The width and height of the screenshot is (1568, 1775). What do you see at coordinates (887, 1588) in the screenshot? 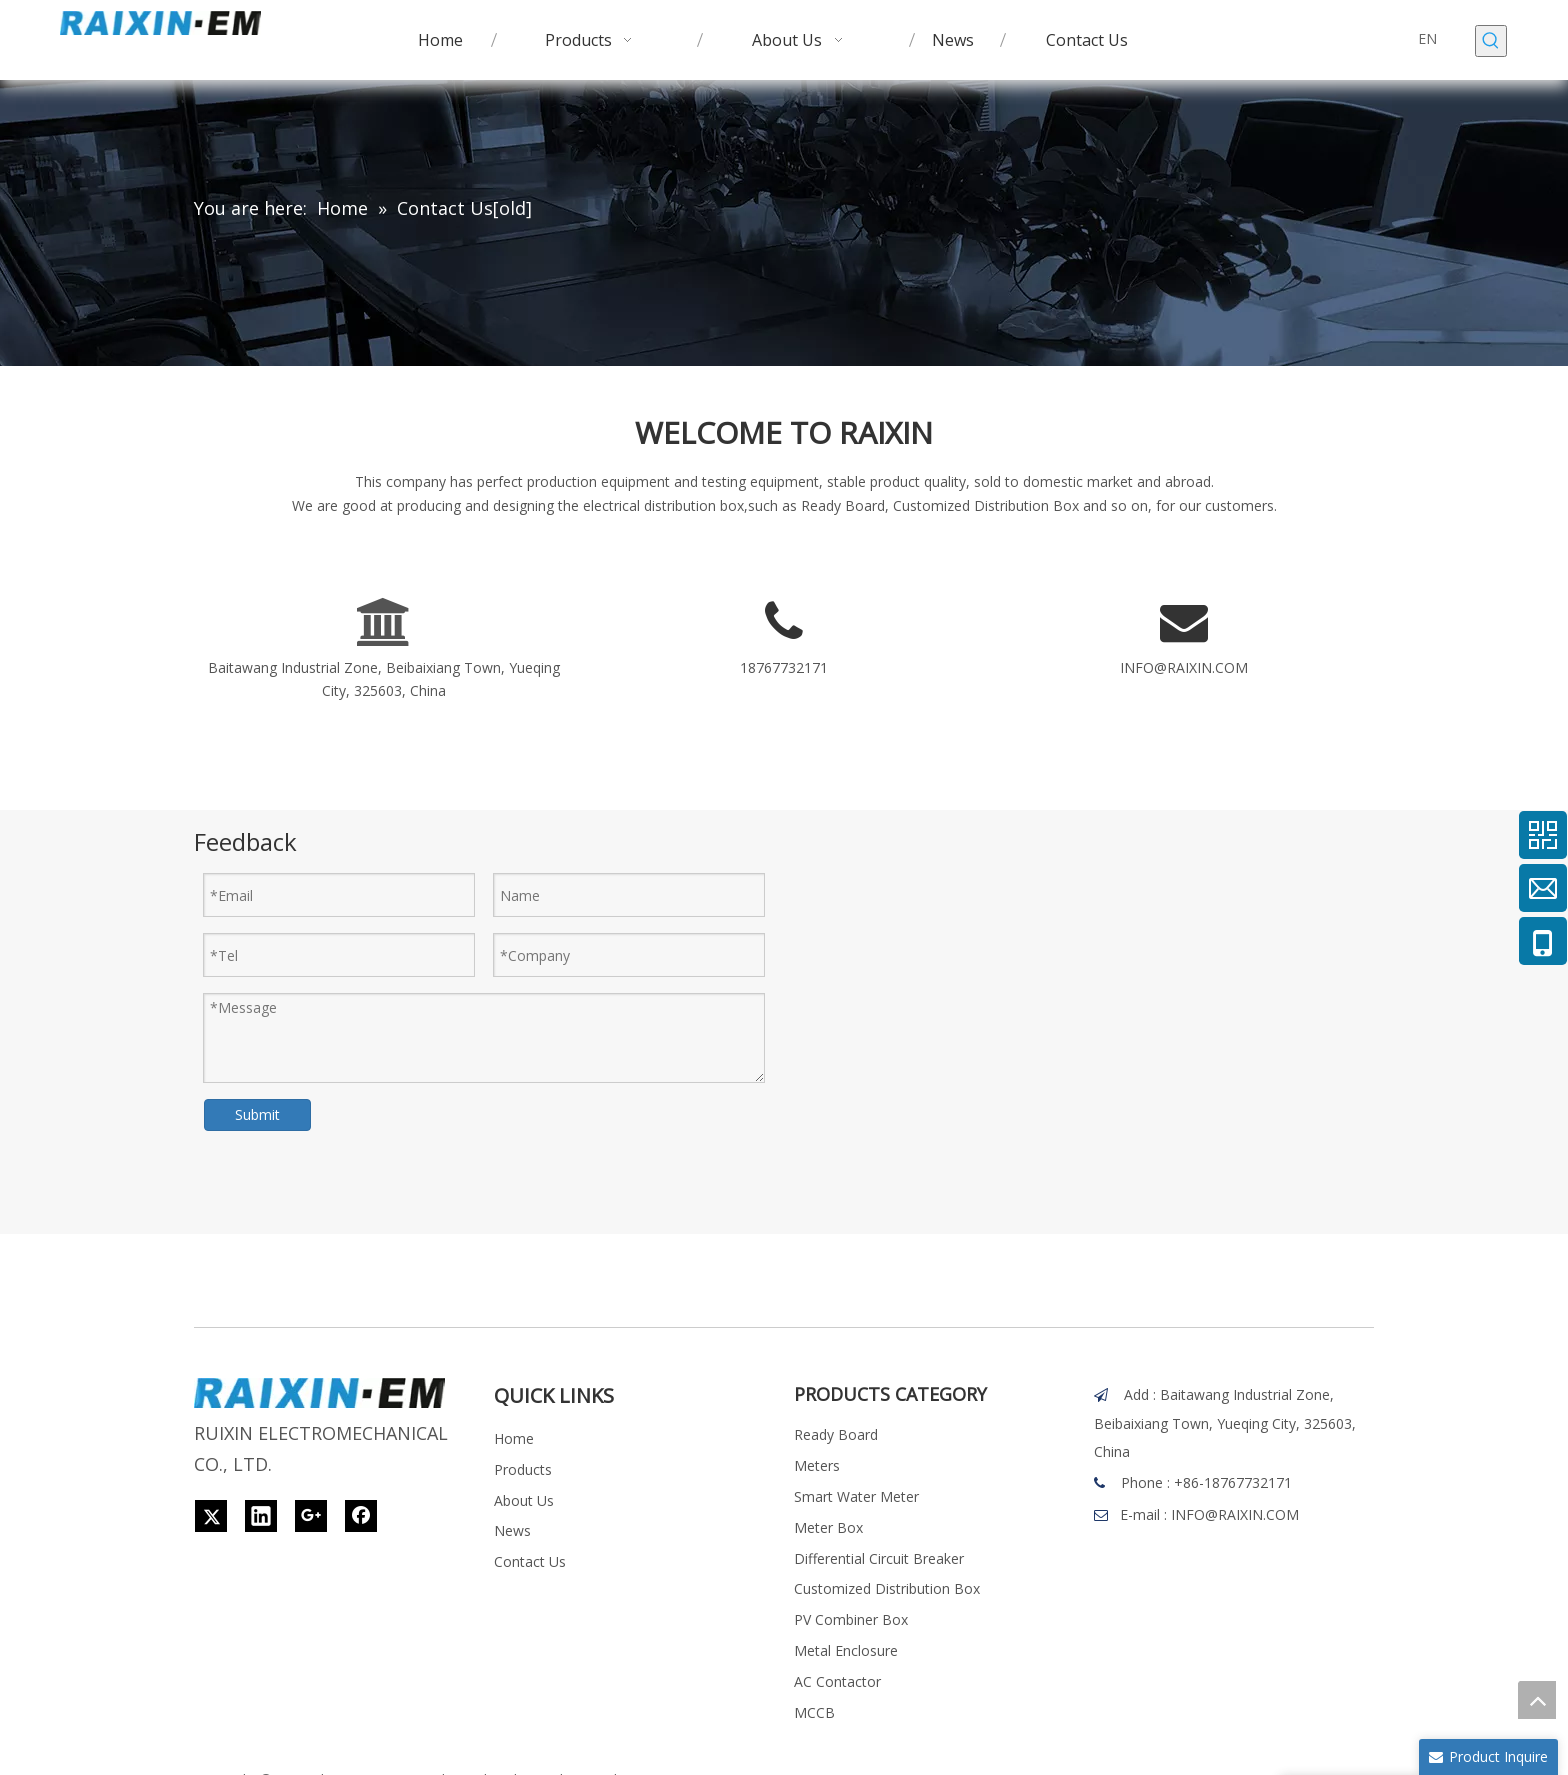
I see `Customized Distribution Box` at bounding box center [887, 1588].